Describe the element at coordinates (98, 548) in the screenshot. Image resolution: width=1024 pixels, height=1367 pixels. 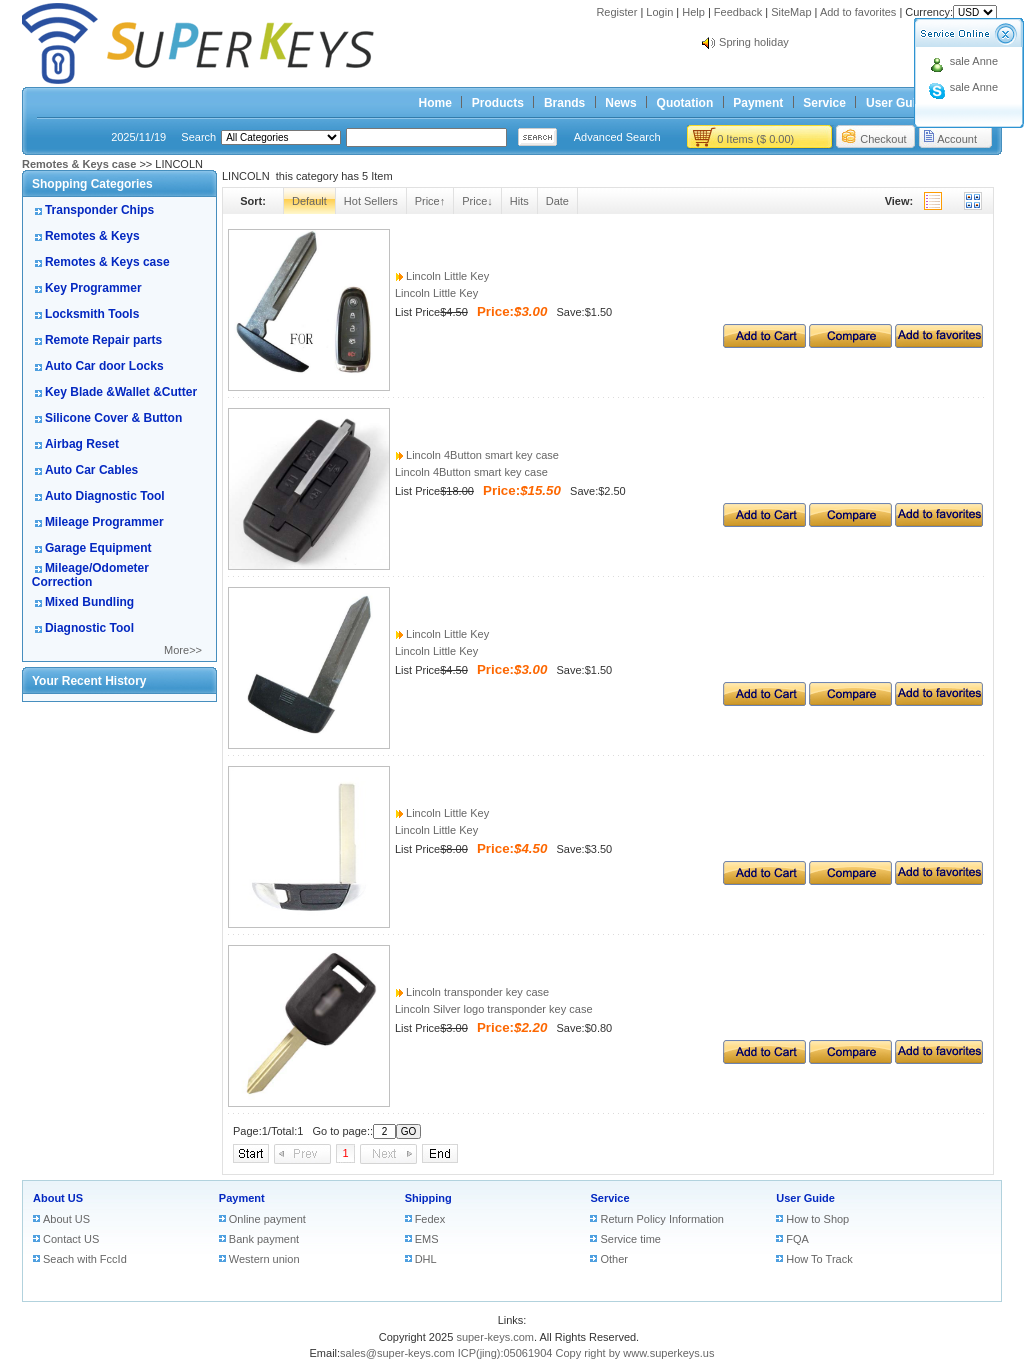
I see `Garage Equipment` at that location.